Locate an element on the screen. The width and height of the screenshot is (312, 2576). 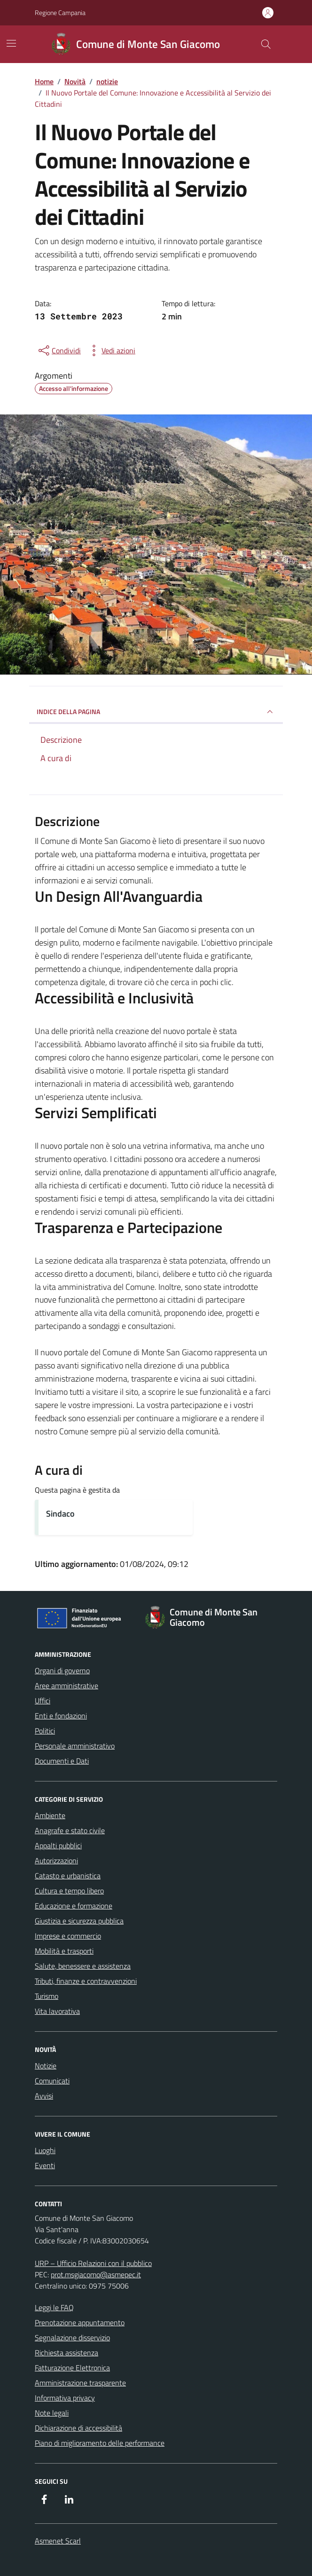
Segnalazione disservizio is located at coordinates (72, 2337).